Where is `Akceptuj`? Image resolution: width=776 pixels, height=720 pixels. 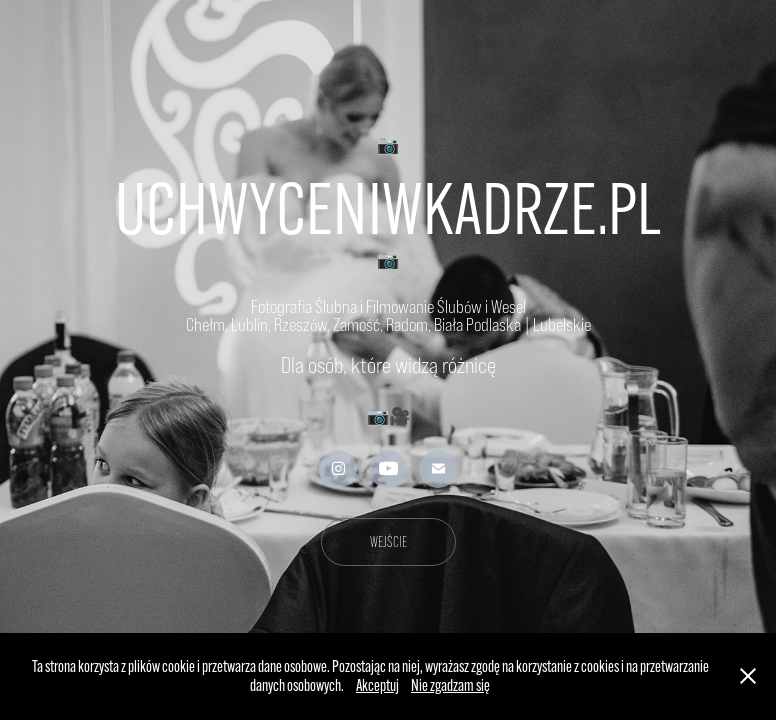 Akceptuj is located at coordinates (377, 685).